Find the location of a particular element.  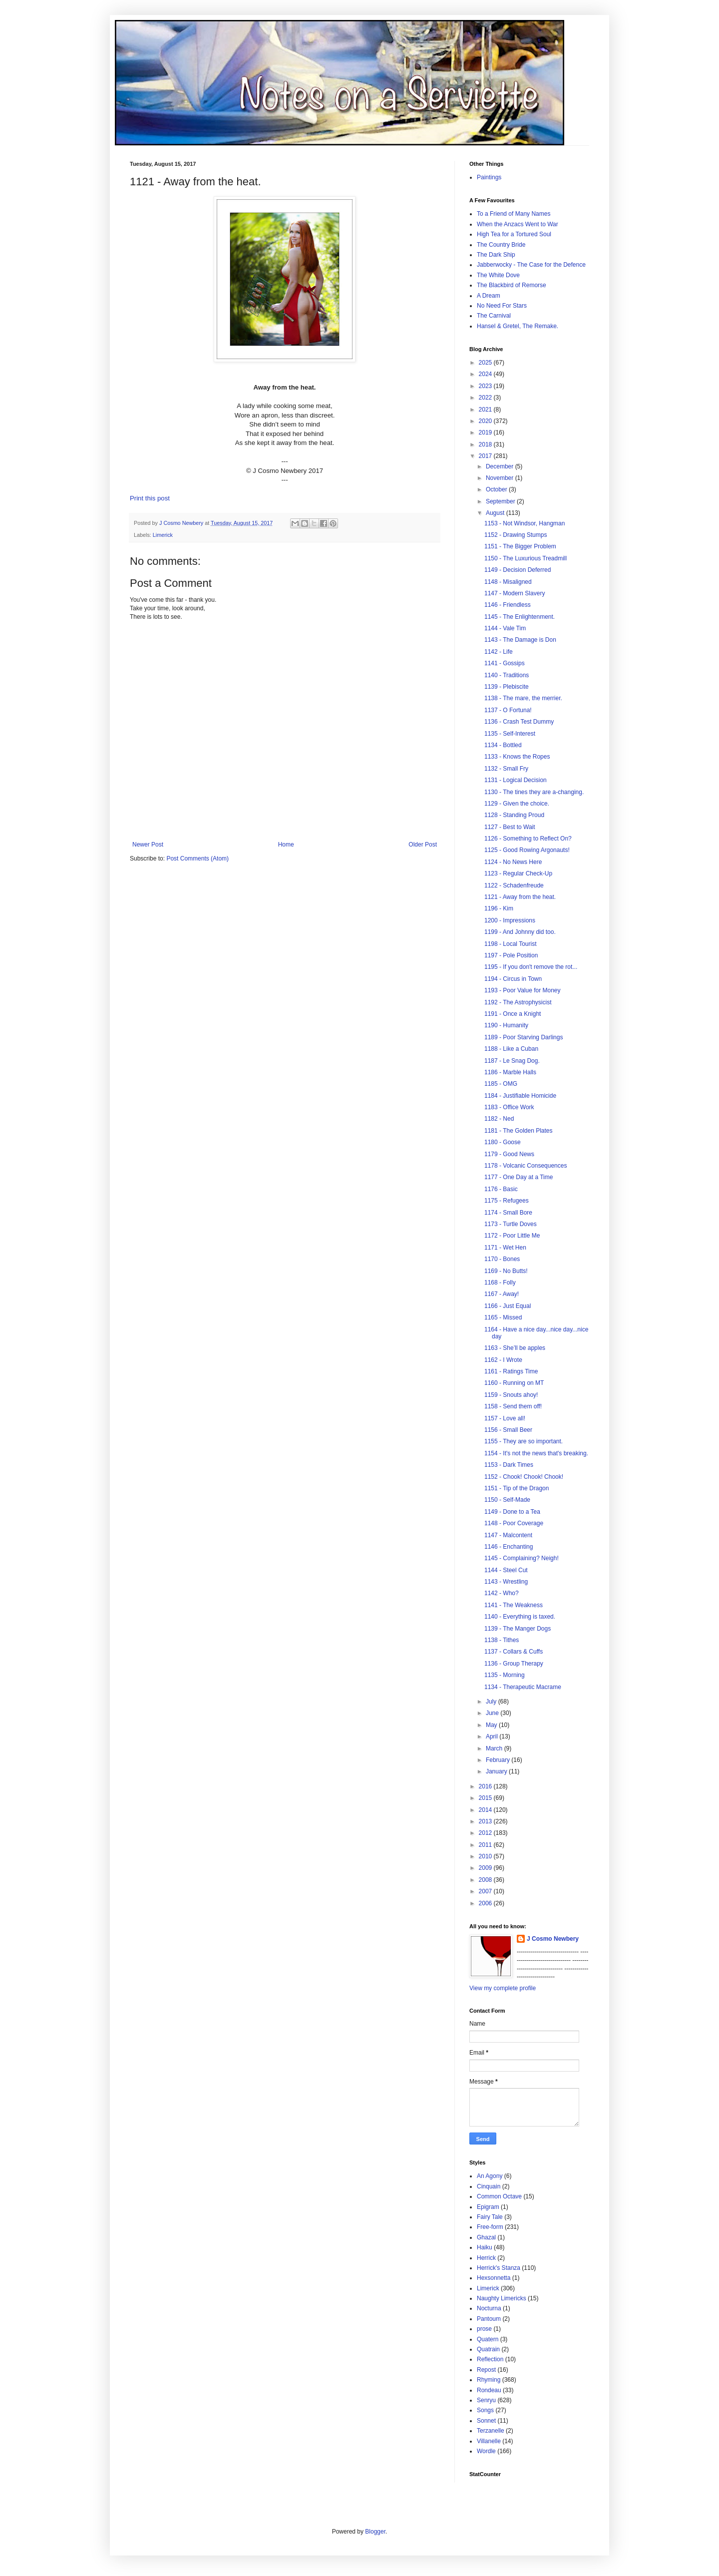

Limerick is located at coordinates (163, 535).